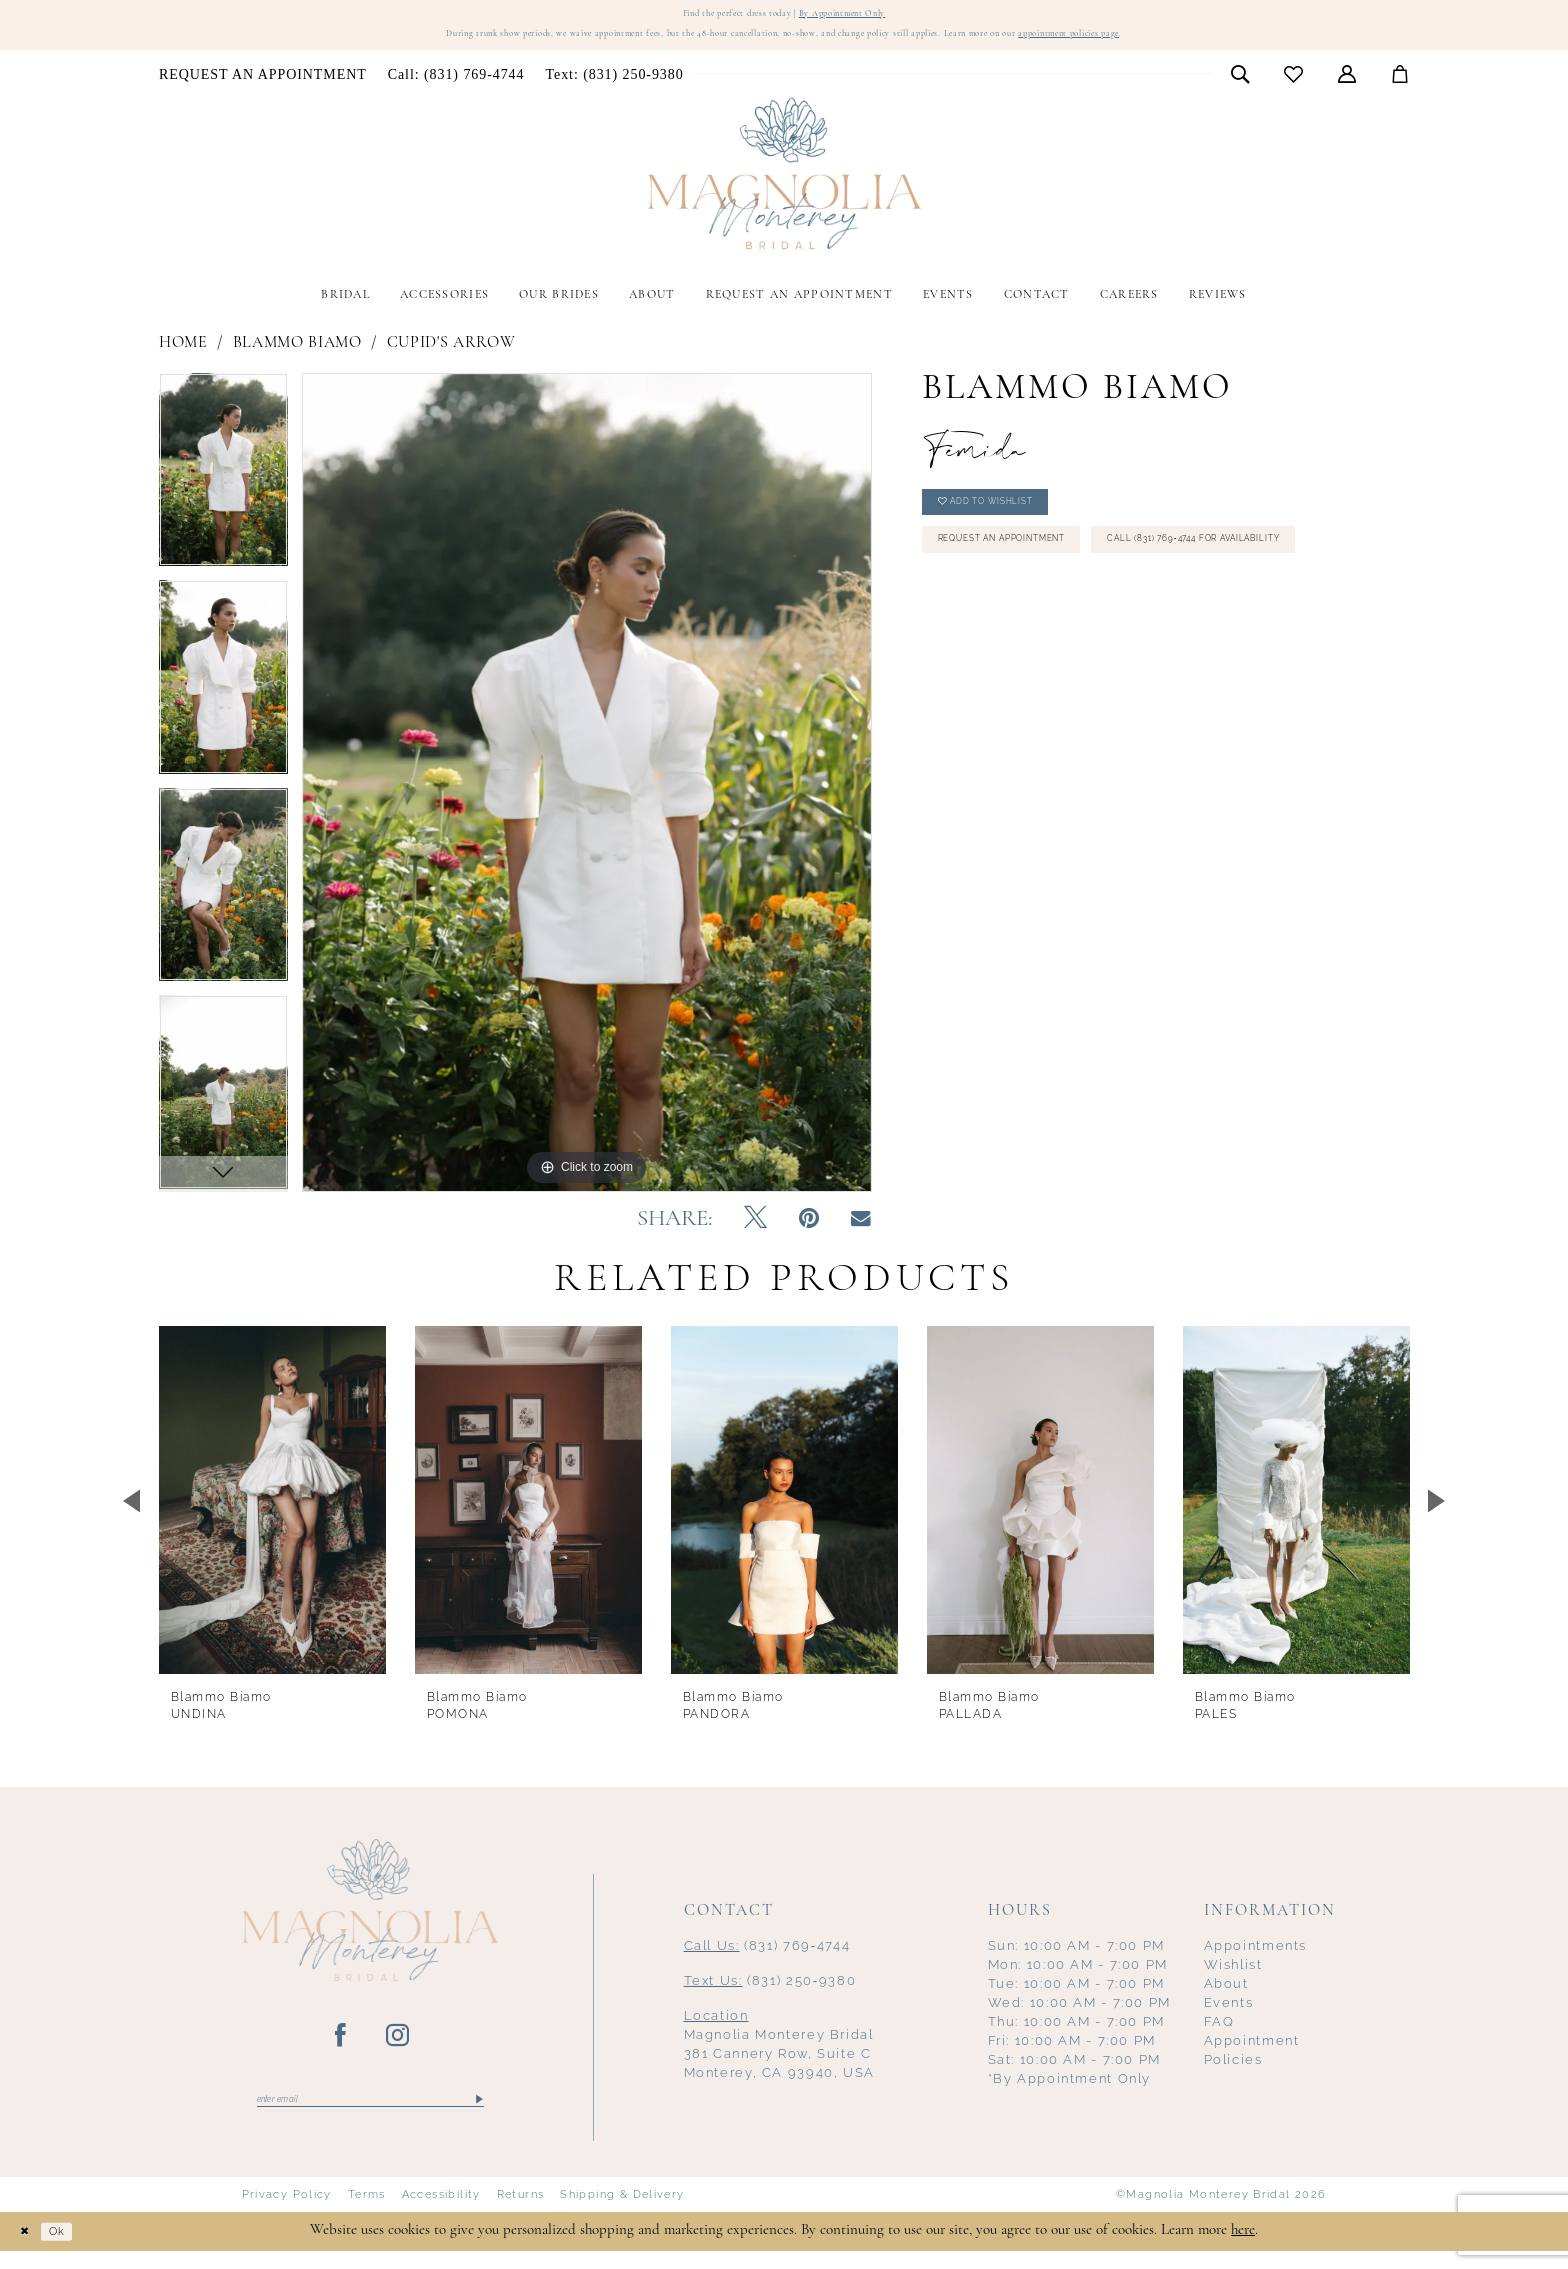 This screenshot has width=1568, height=2269. Describe the element at coordinates (622, 2213) in the screenshot. I see `Shipping & Delivery` at that location.